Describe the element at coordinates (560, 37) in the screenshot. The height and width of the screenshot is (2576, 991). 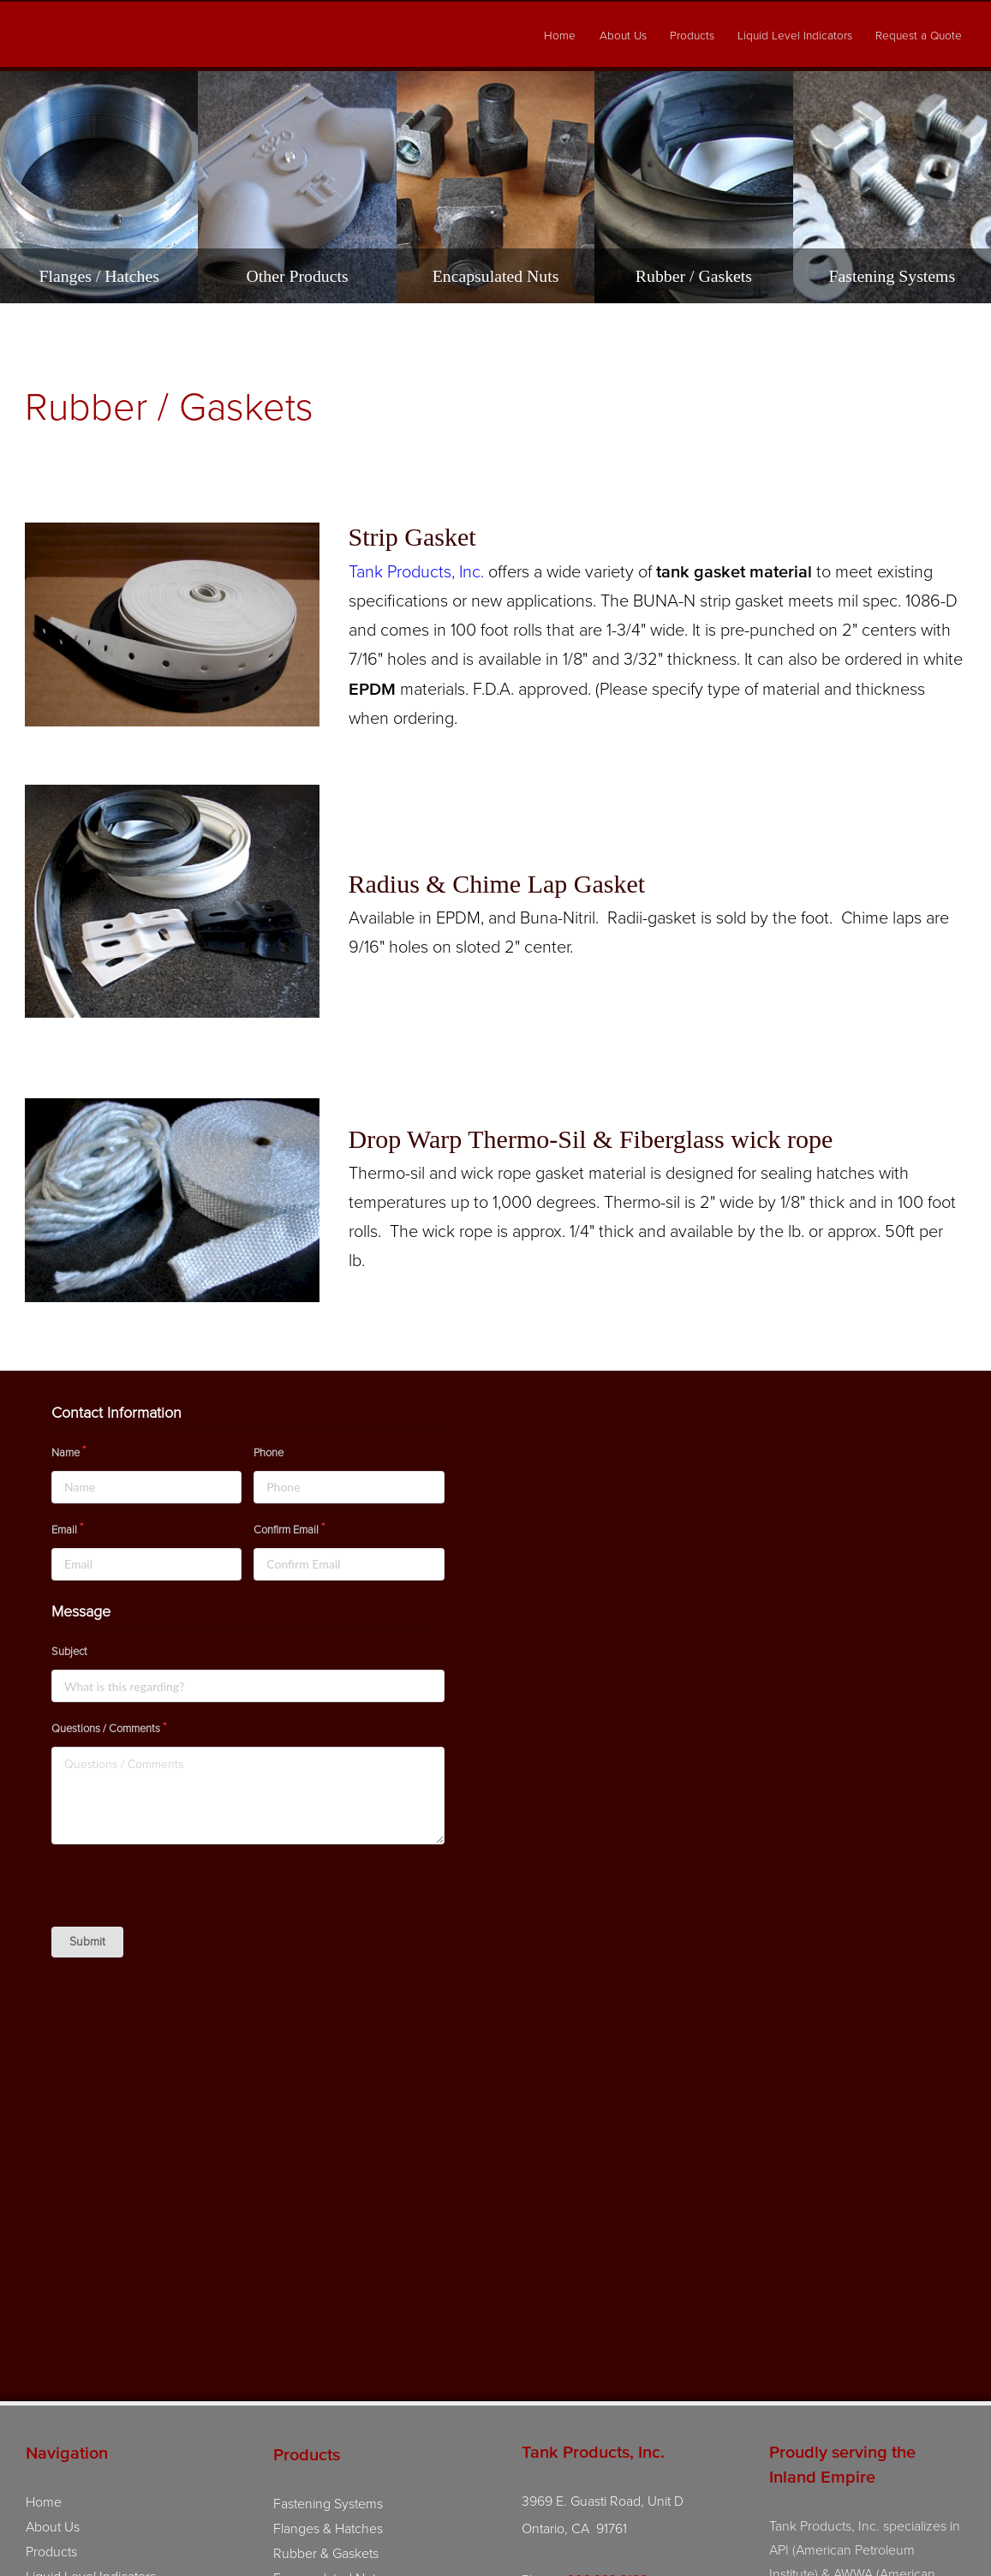
I see `[menuitem]` at that location.